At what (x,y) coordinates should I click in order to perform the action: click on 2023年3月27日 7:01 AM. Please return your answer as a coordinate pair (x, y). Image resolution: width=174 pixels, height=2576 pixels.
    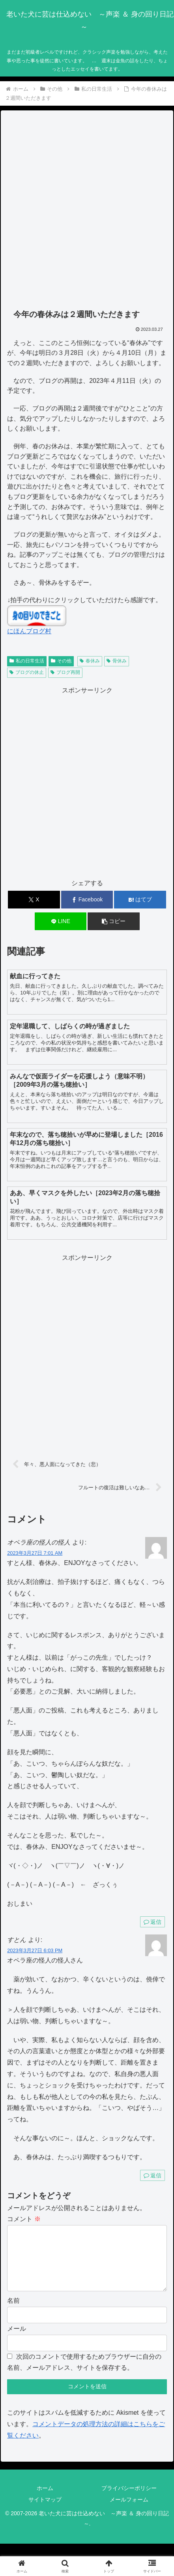
    Looking at the image, I should click on (34, 1553).